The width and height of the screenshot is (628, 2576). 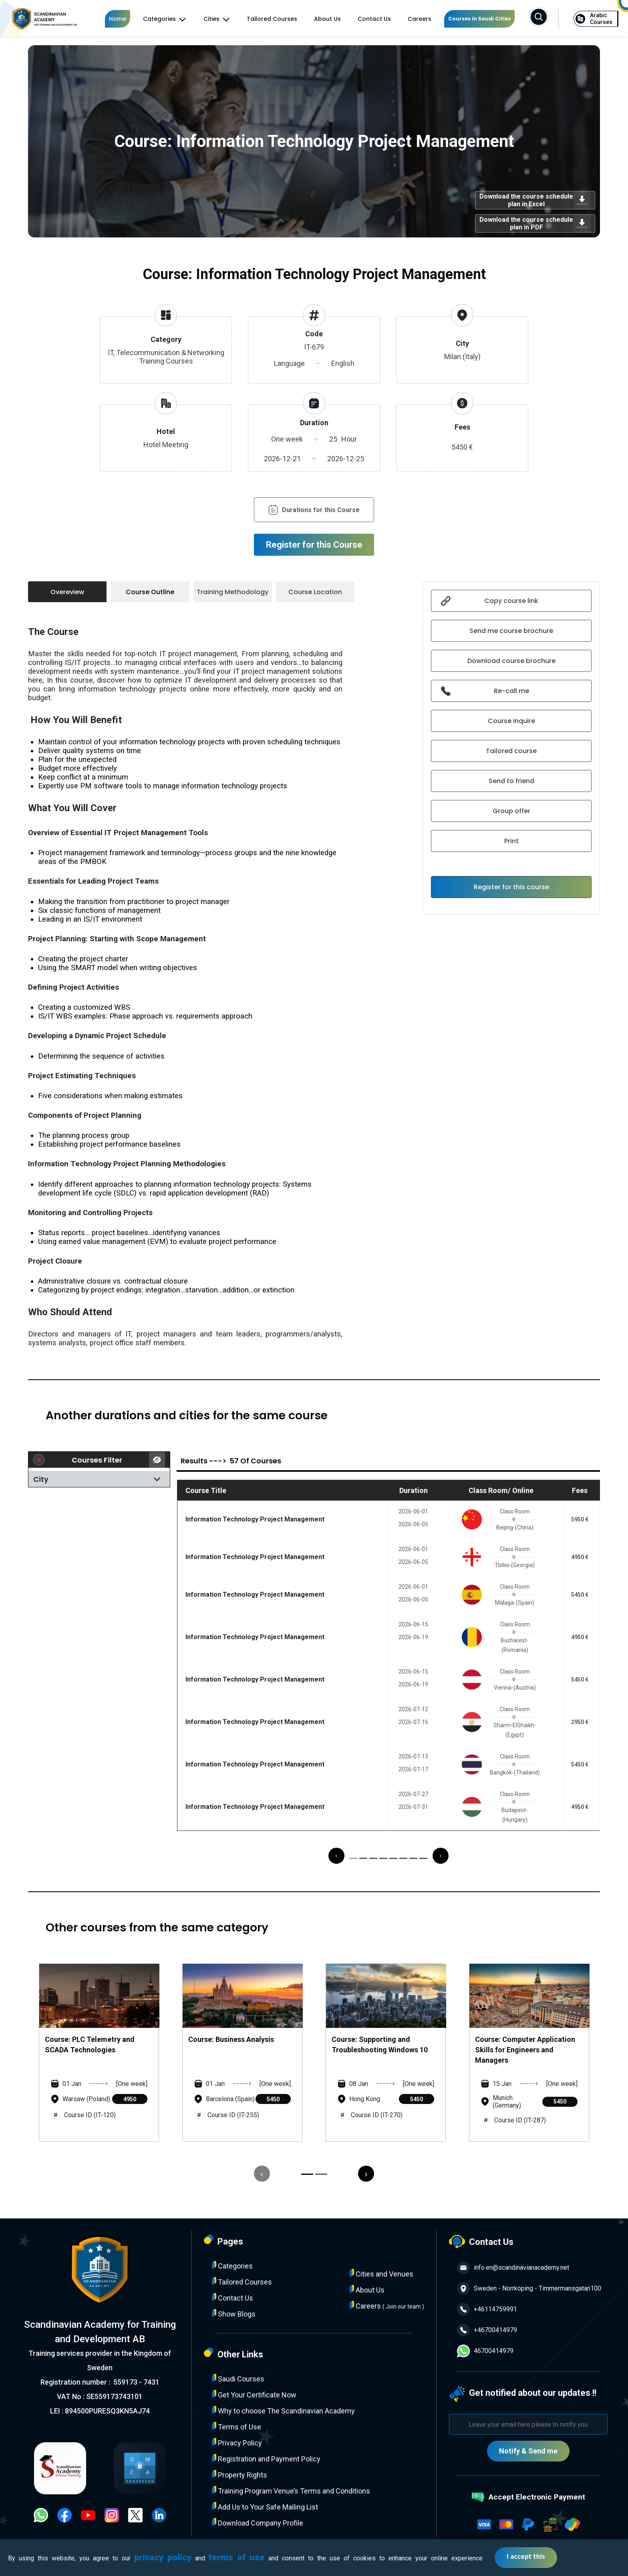 What do you see at coordinates (419, 19) in the screenshot?
I see `Careers` at bounding box center [419, 19].